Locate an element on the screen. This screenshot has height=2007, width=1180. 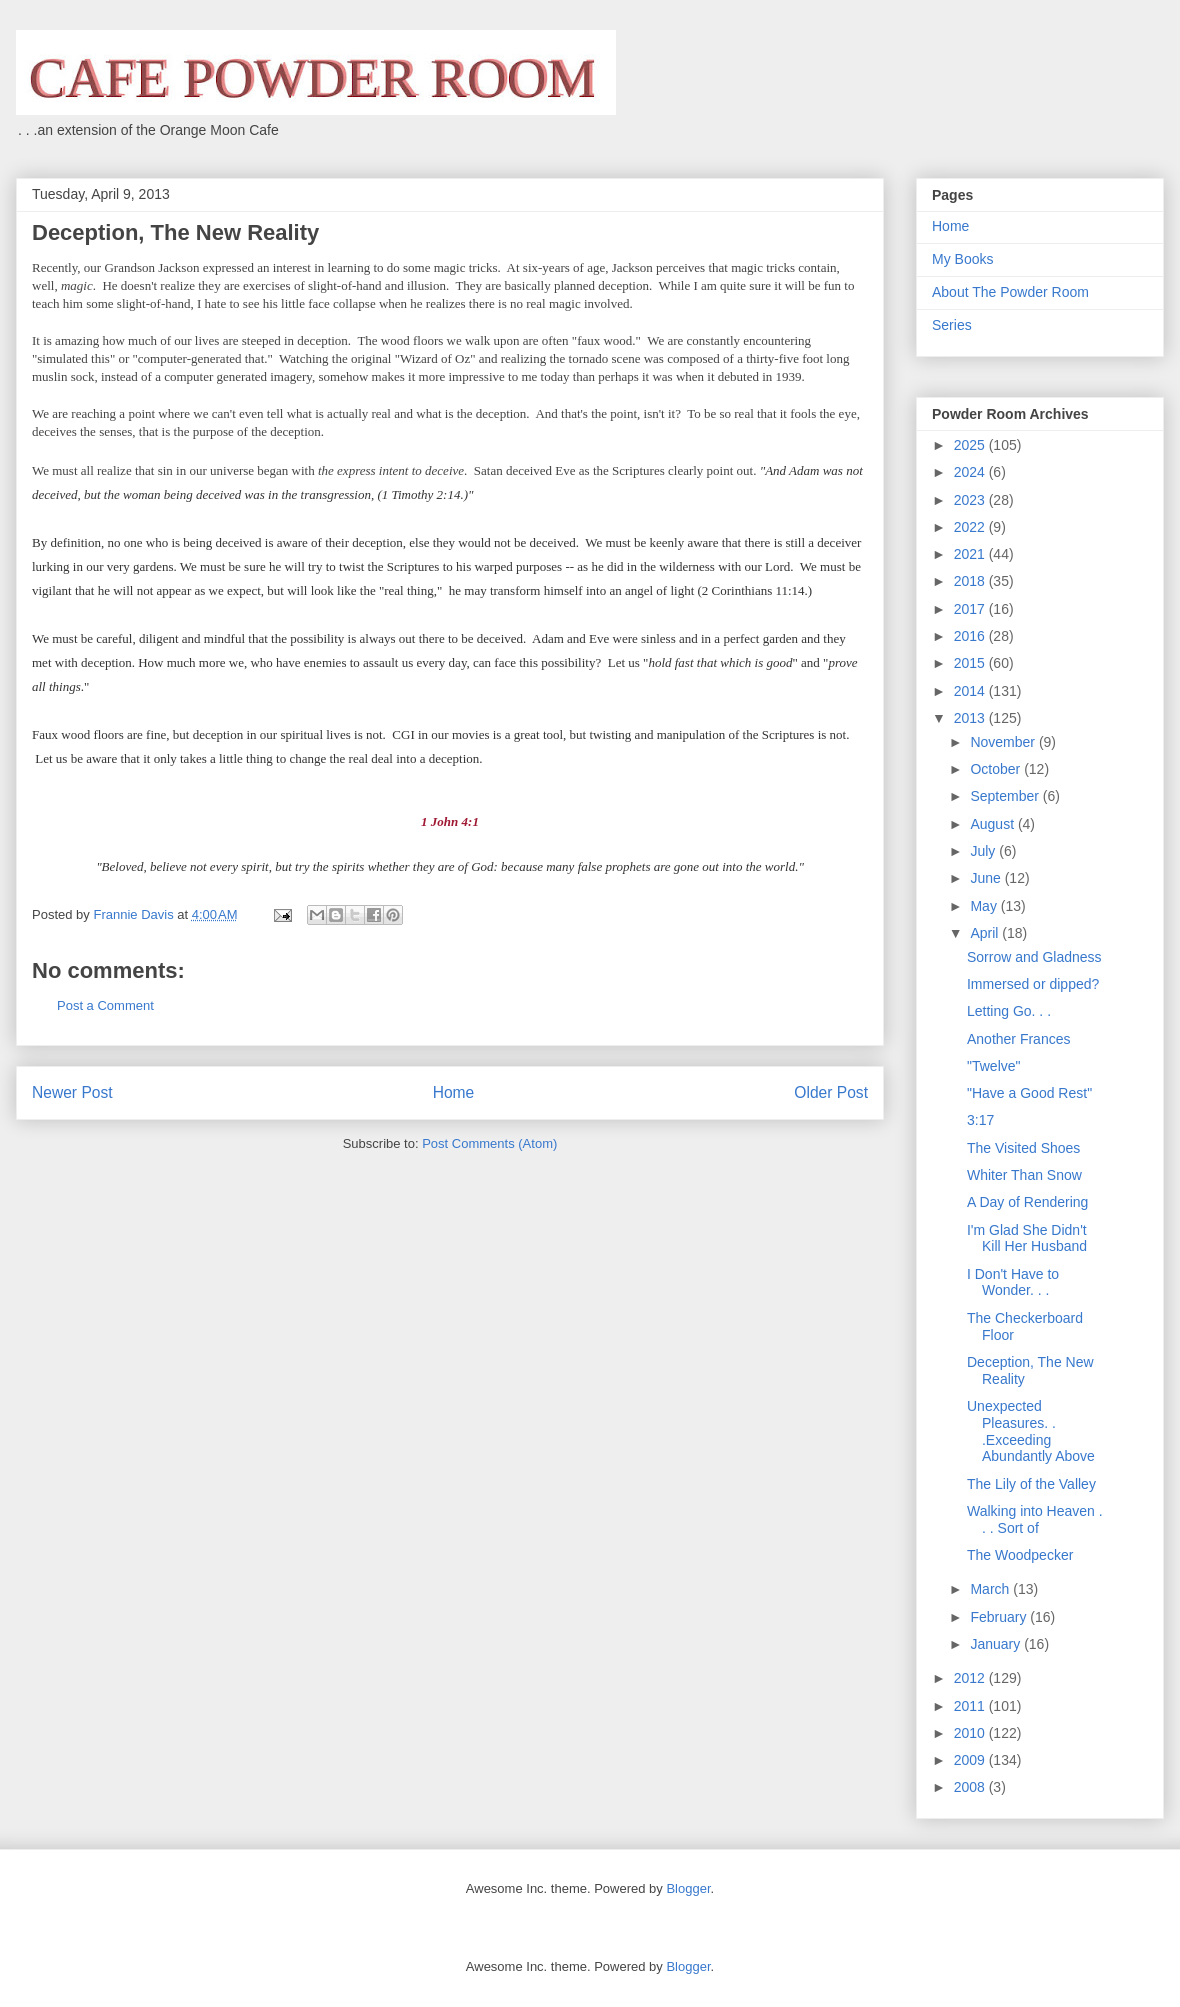
June is located at coordinates (987, 878).